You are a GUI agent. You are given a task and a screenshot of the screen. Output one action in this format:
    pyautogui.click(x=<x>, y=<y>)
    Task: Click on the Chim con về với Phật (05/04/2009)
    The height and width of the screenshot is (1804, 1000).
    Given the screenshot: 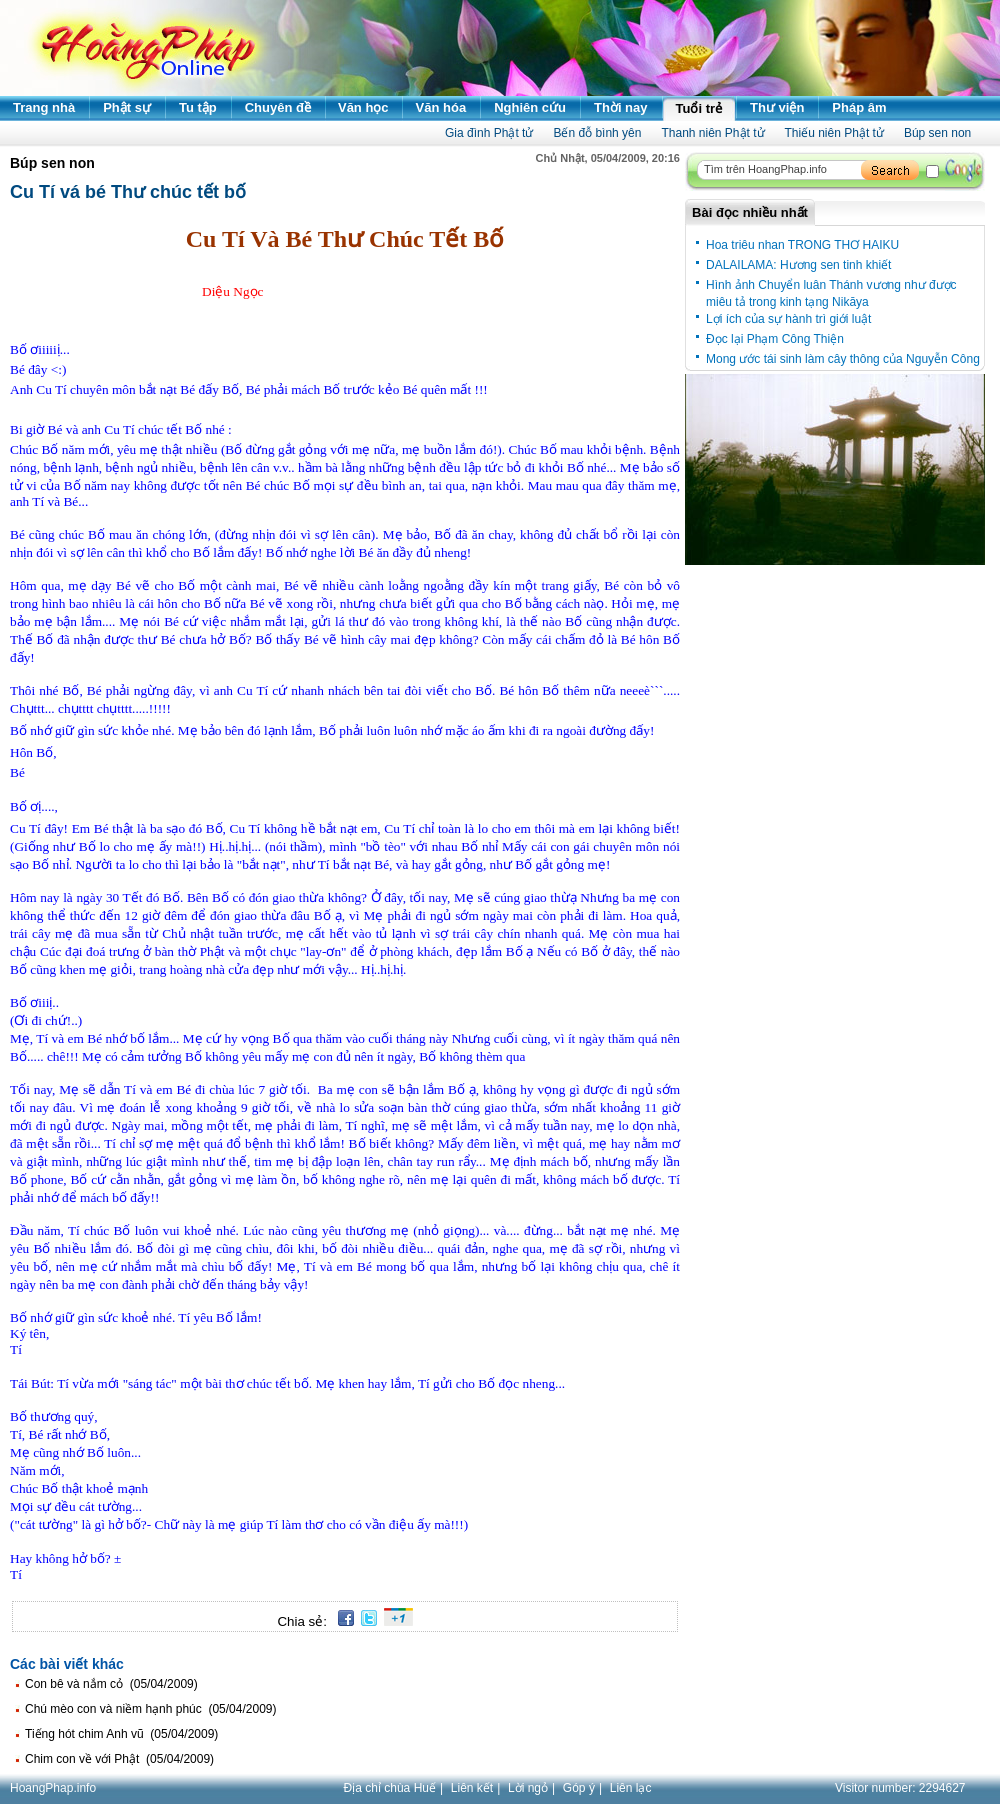 What is the action you would take?
    pyautogui.click(x=119, y=1759)
    